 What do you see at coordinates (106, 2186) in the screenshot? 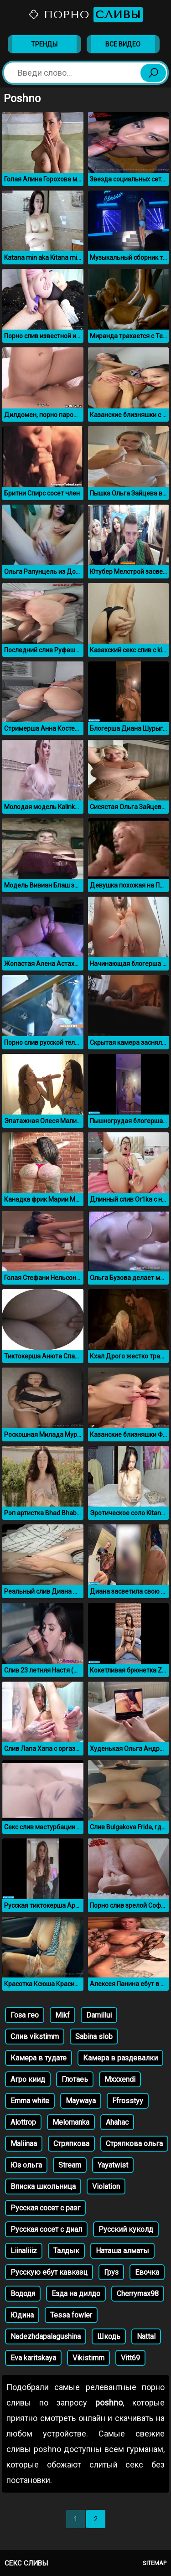
I see `Violation` at bounding box center [106, 2186].